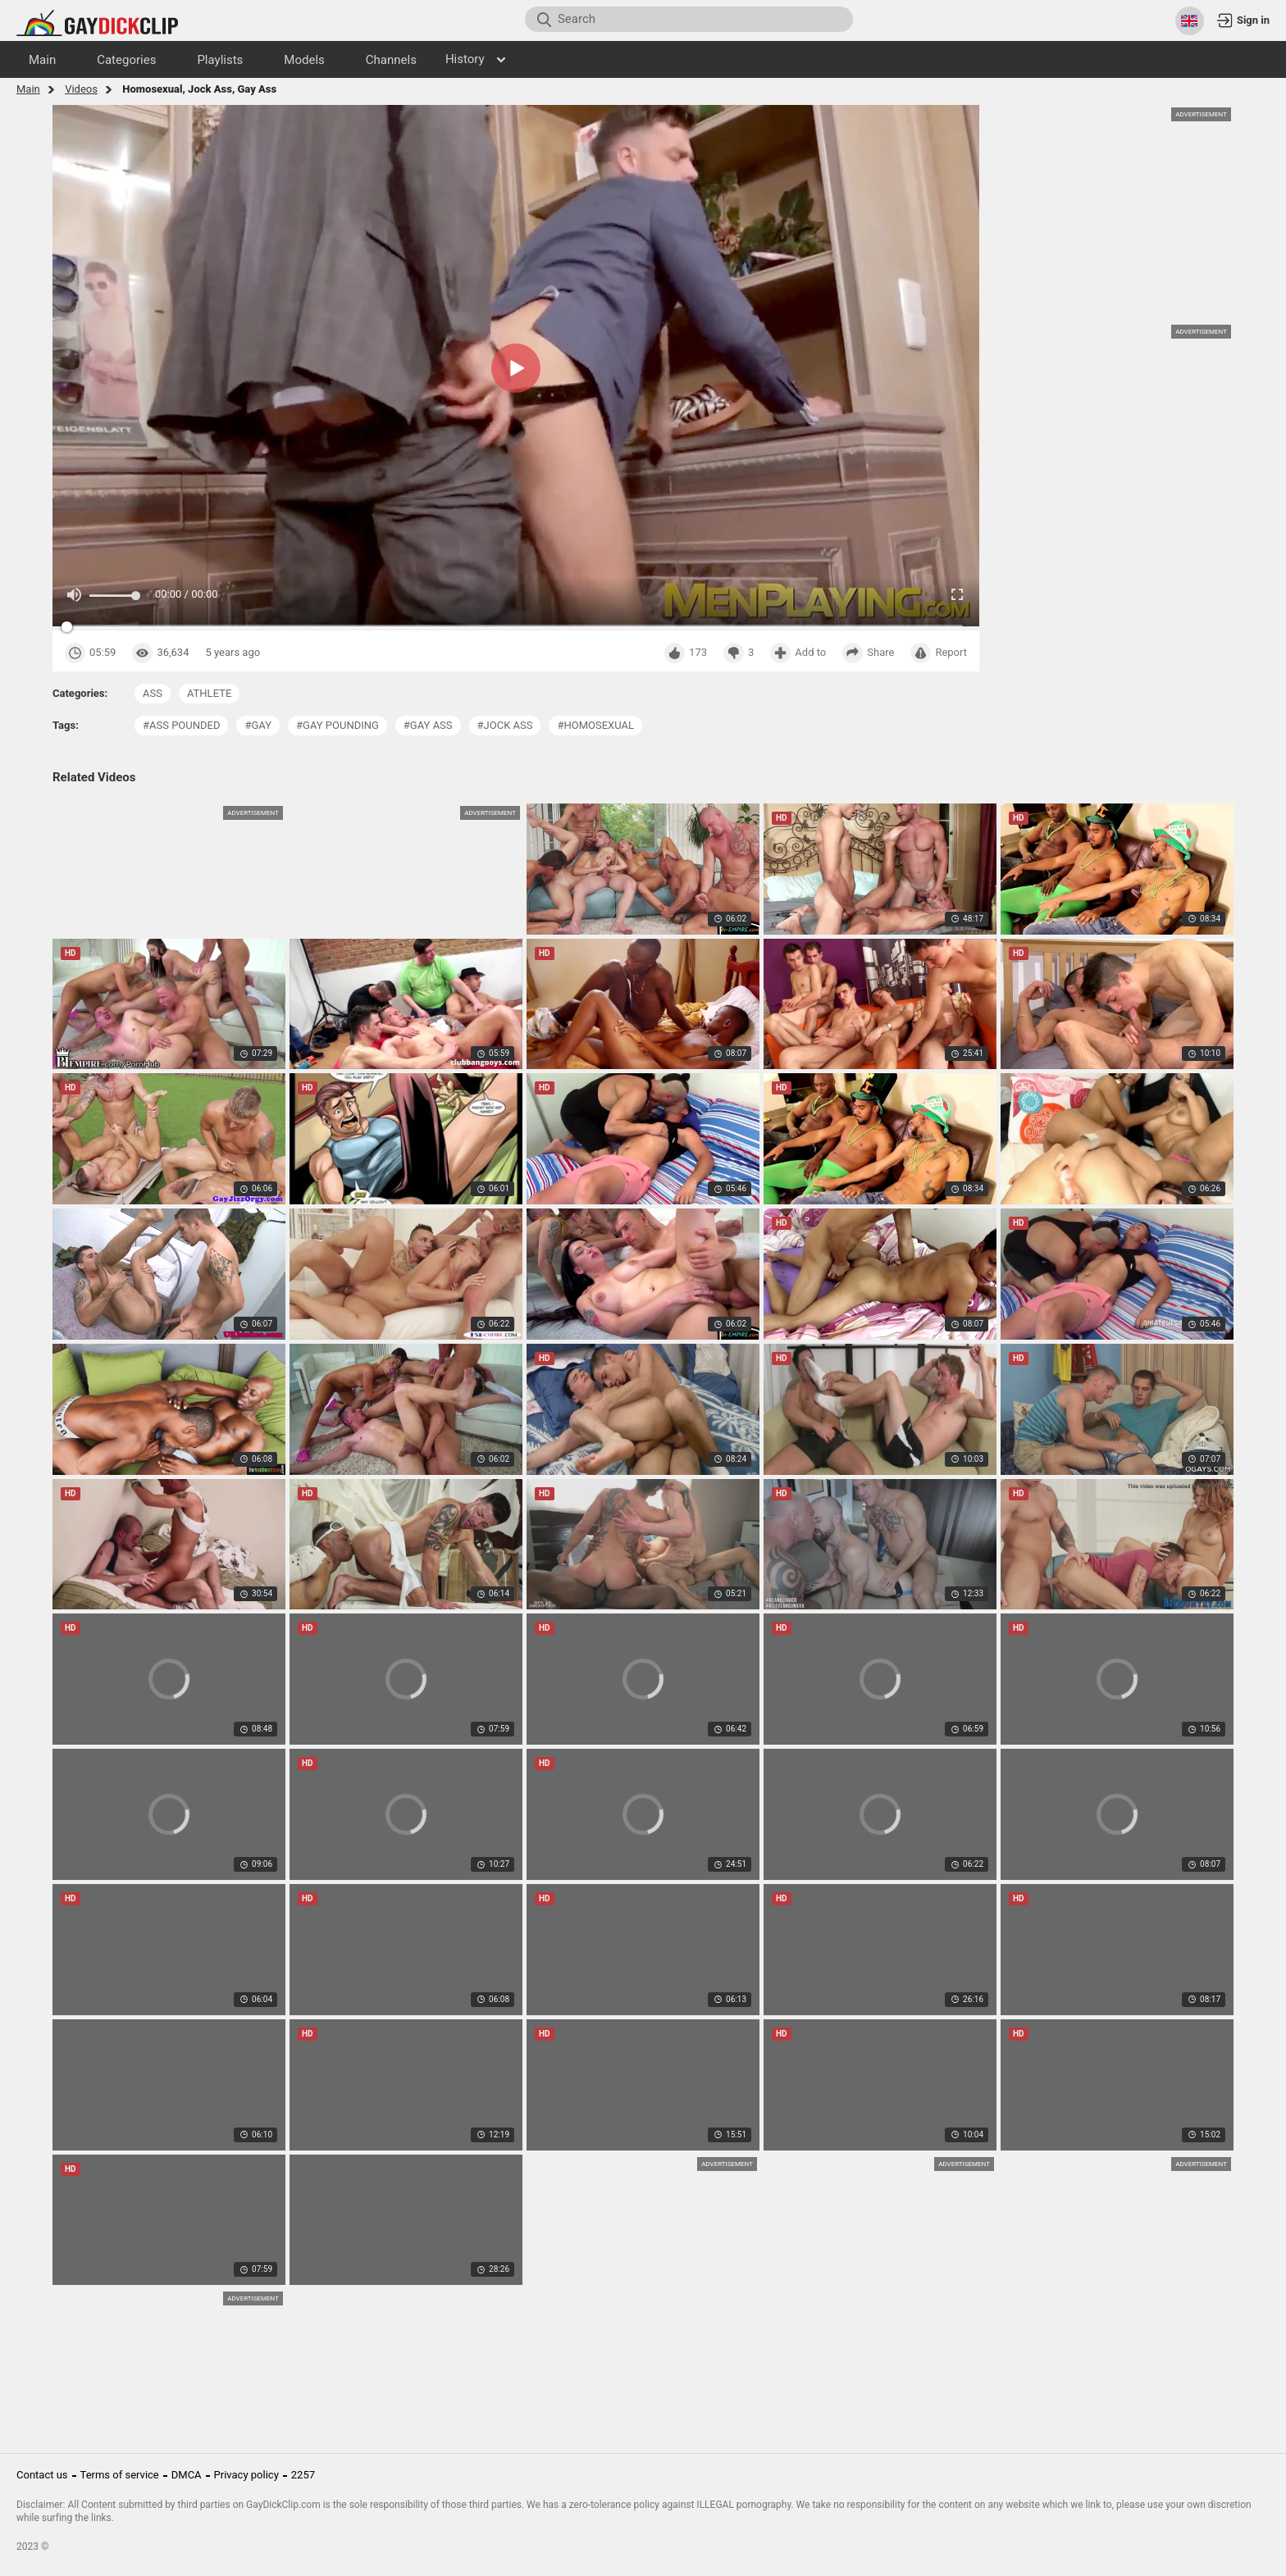 The image size is (1286, 2576). I want to click on Privacy policy, so click(246, 2475).